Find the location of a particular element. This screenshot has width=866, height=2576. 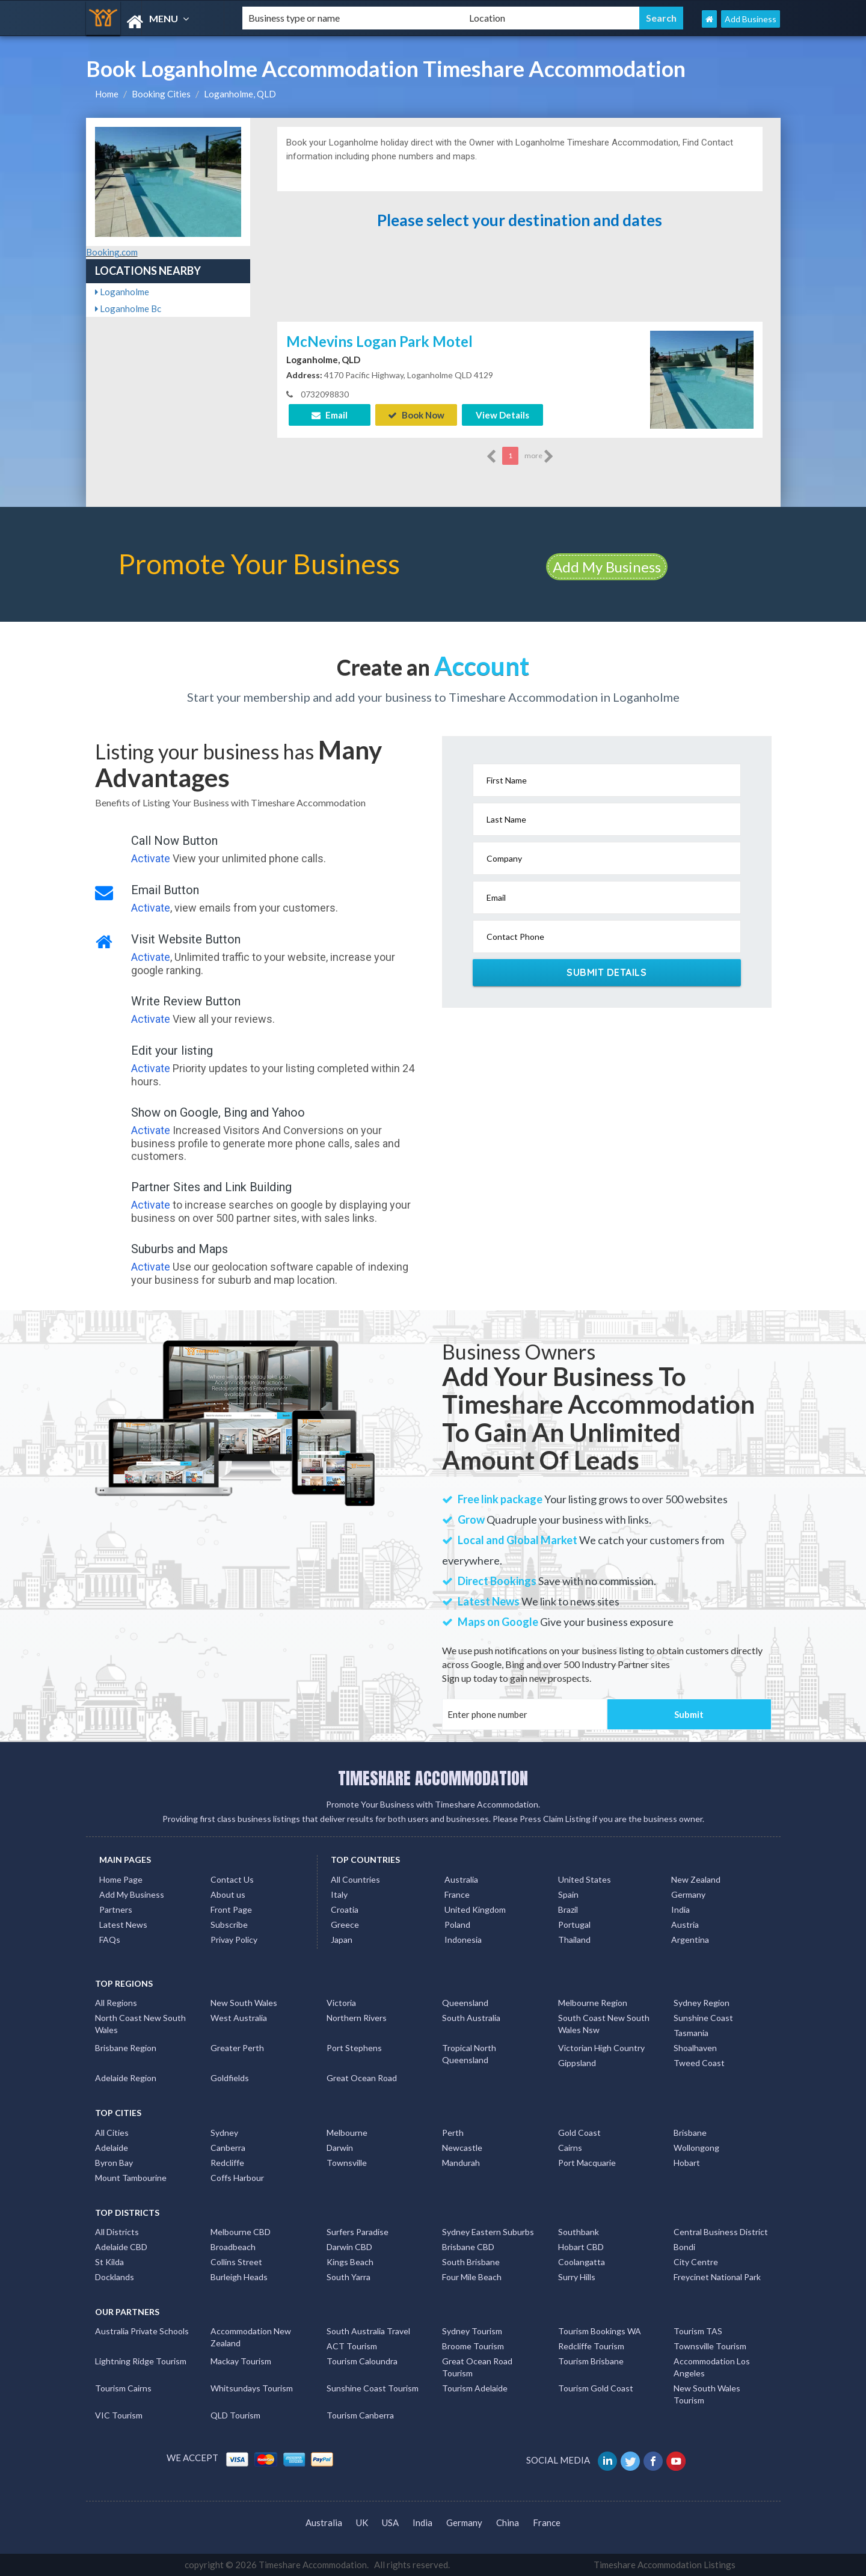

South Coast New South Wales Nsw is located at coordinates (604, 2024).